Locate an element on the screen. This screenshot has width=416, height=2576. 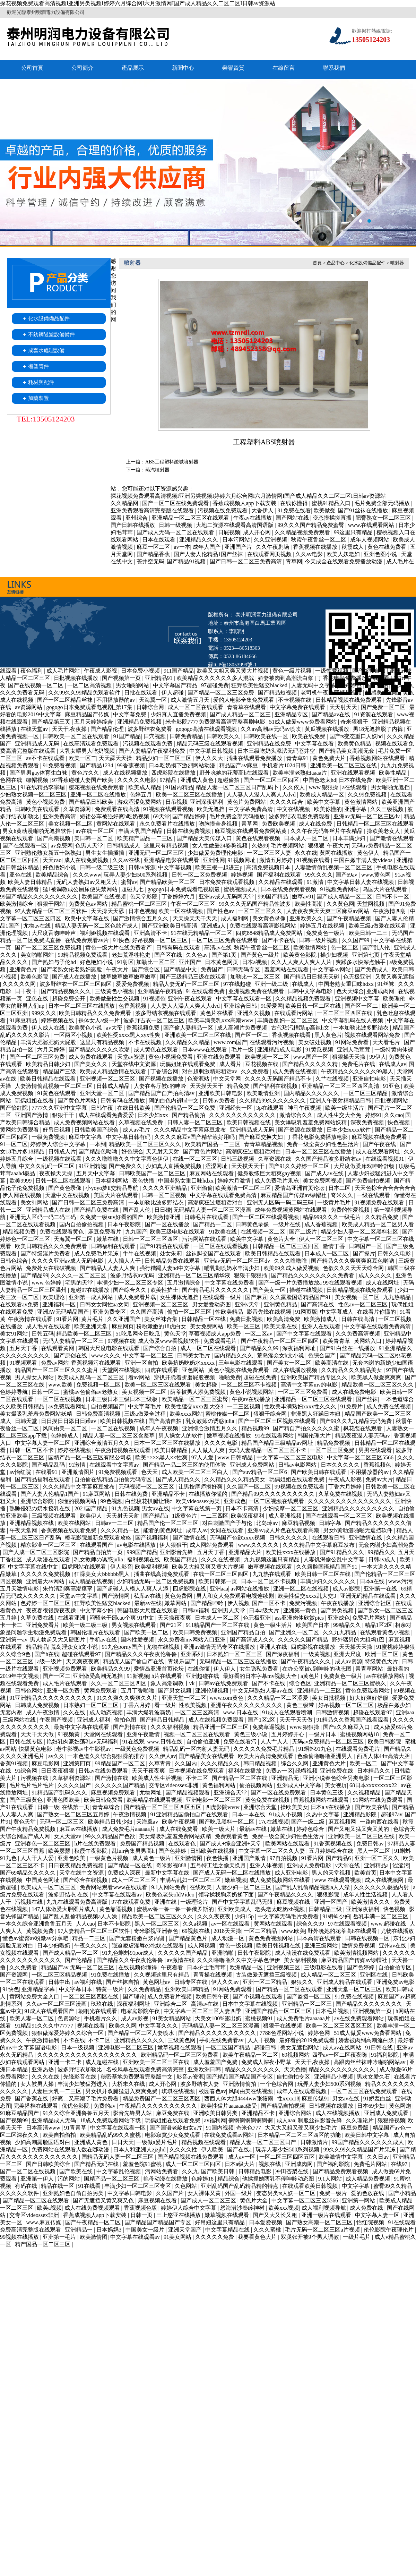
欧美中文字幕 is located at coordinates (324, 802).